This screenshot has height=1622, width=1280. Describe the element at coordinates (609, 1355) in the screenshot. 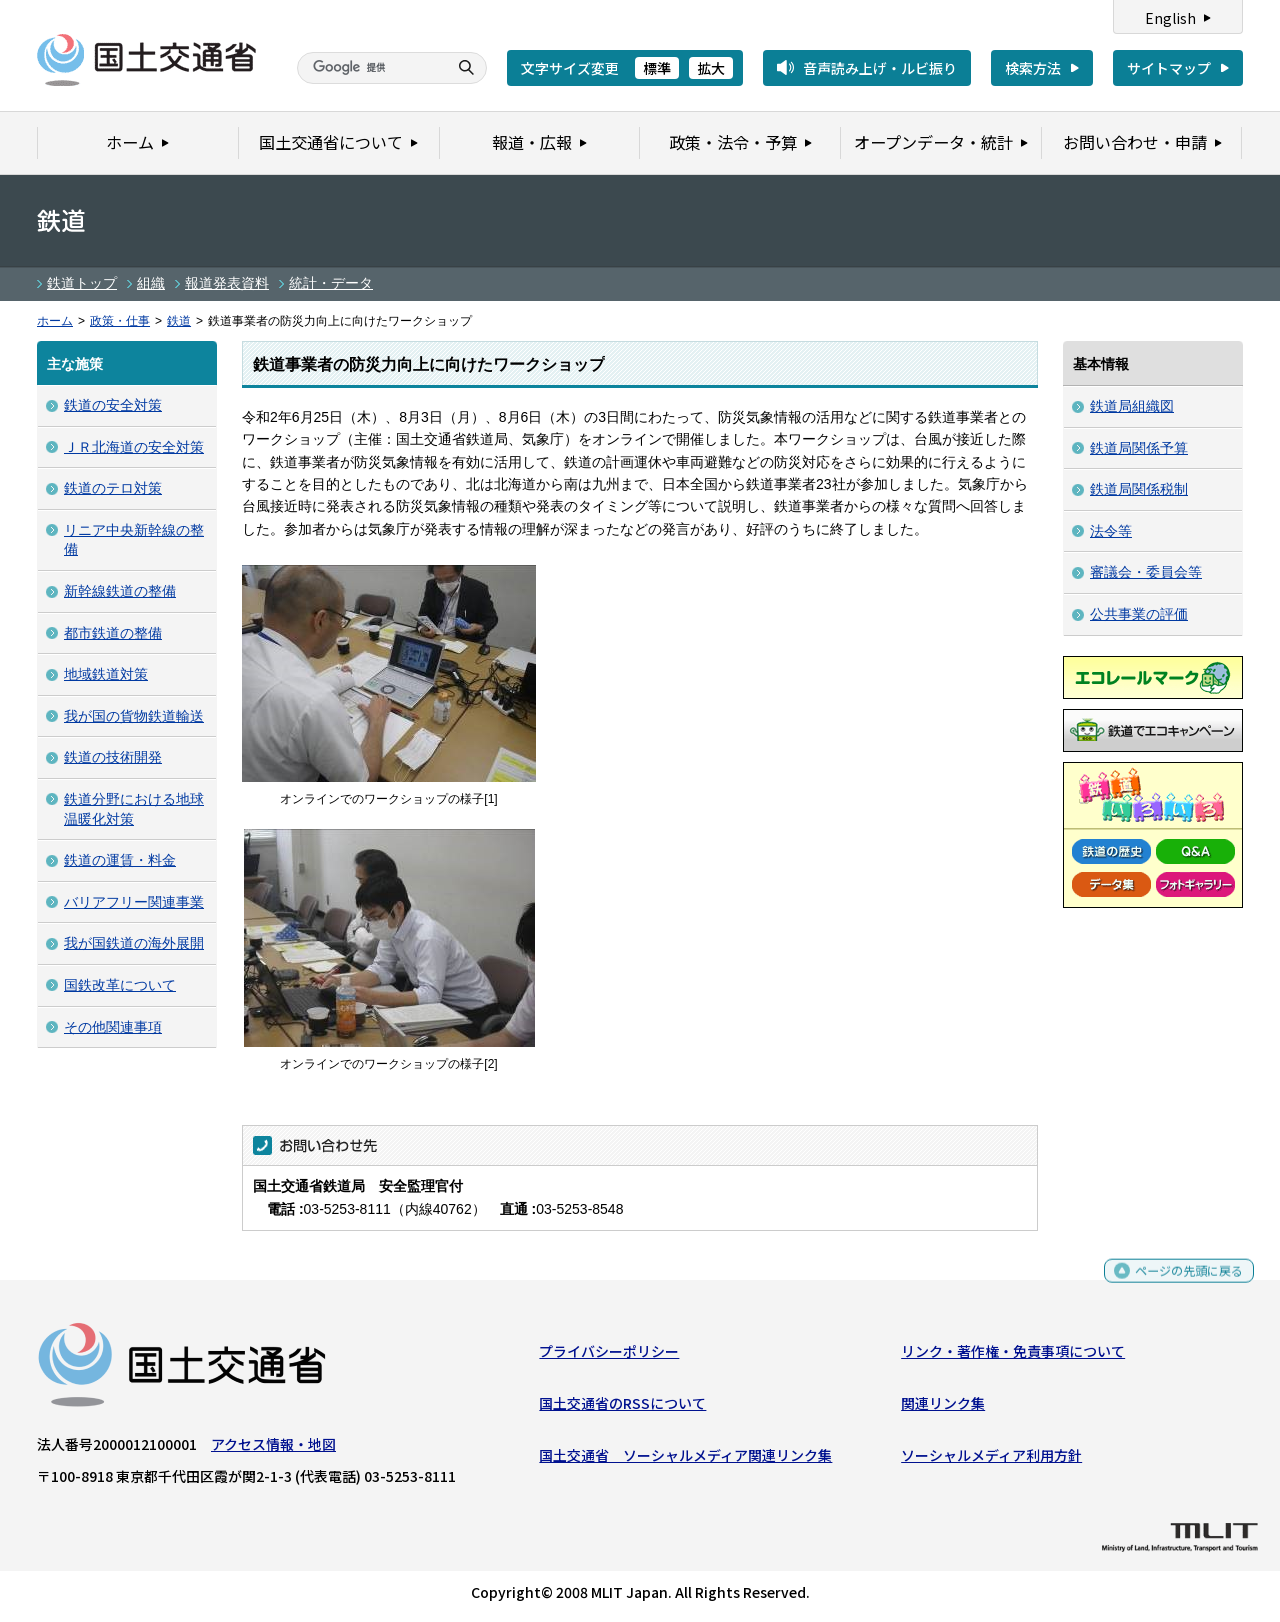

I see `プライバシーポリシー` at that location.